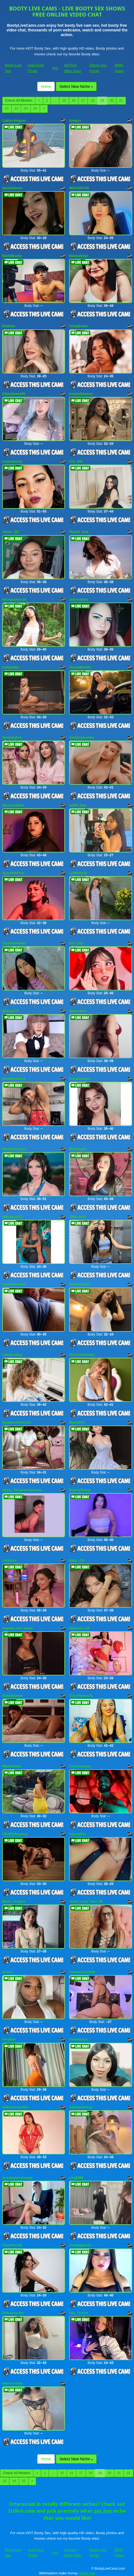 The height and width of the screenshot is (2576, 134). I want to click on SiennaAdams, so click(13, 805).